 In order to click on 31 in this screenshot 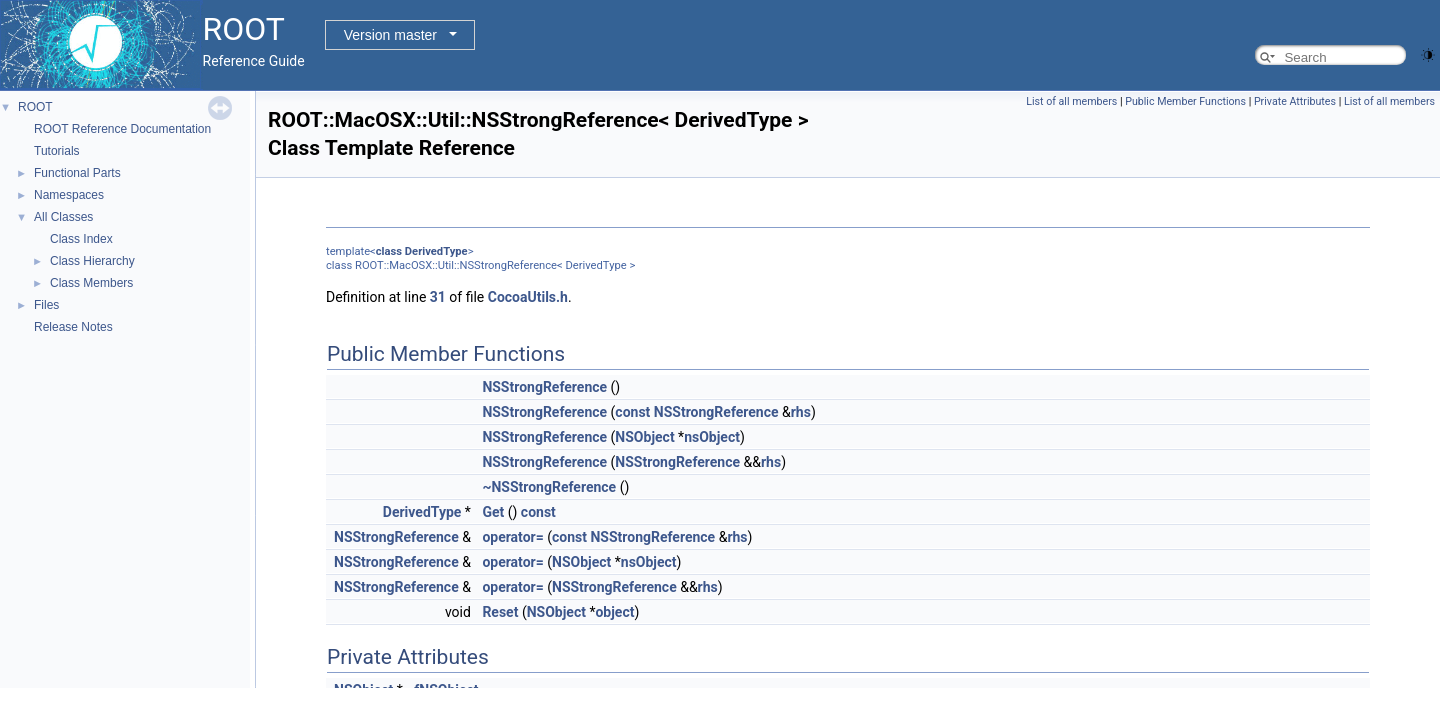, I will do `click(438, 297)`.